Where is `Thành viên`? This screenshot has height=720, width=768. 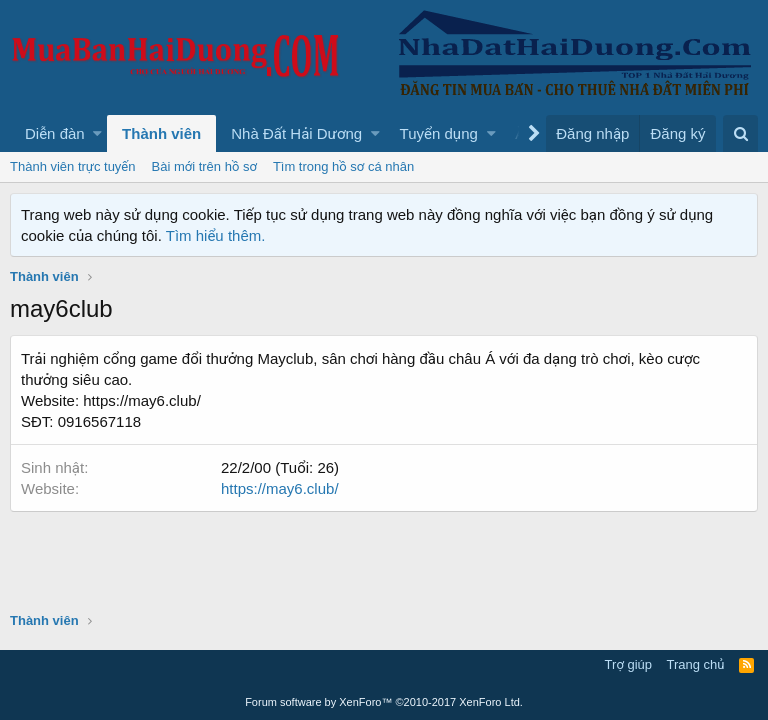 Thành viên is located at coordinates (161, 133).